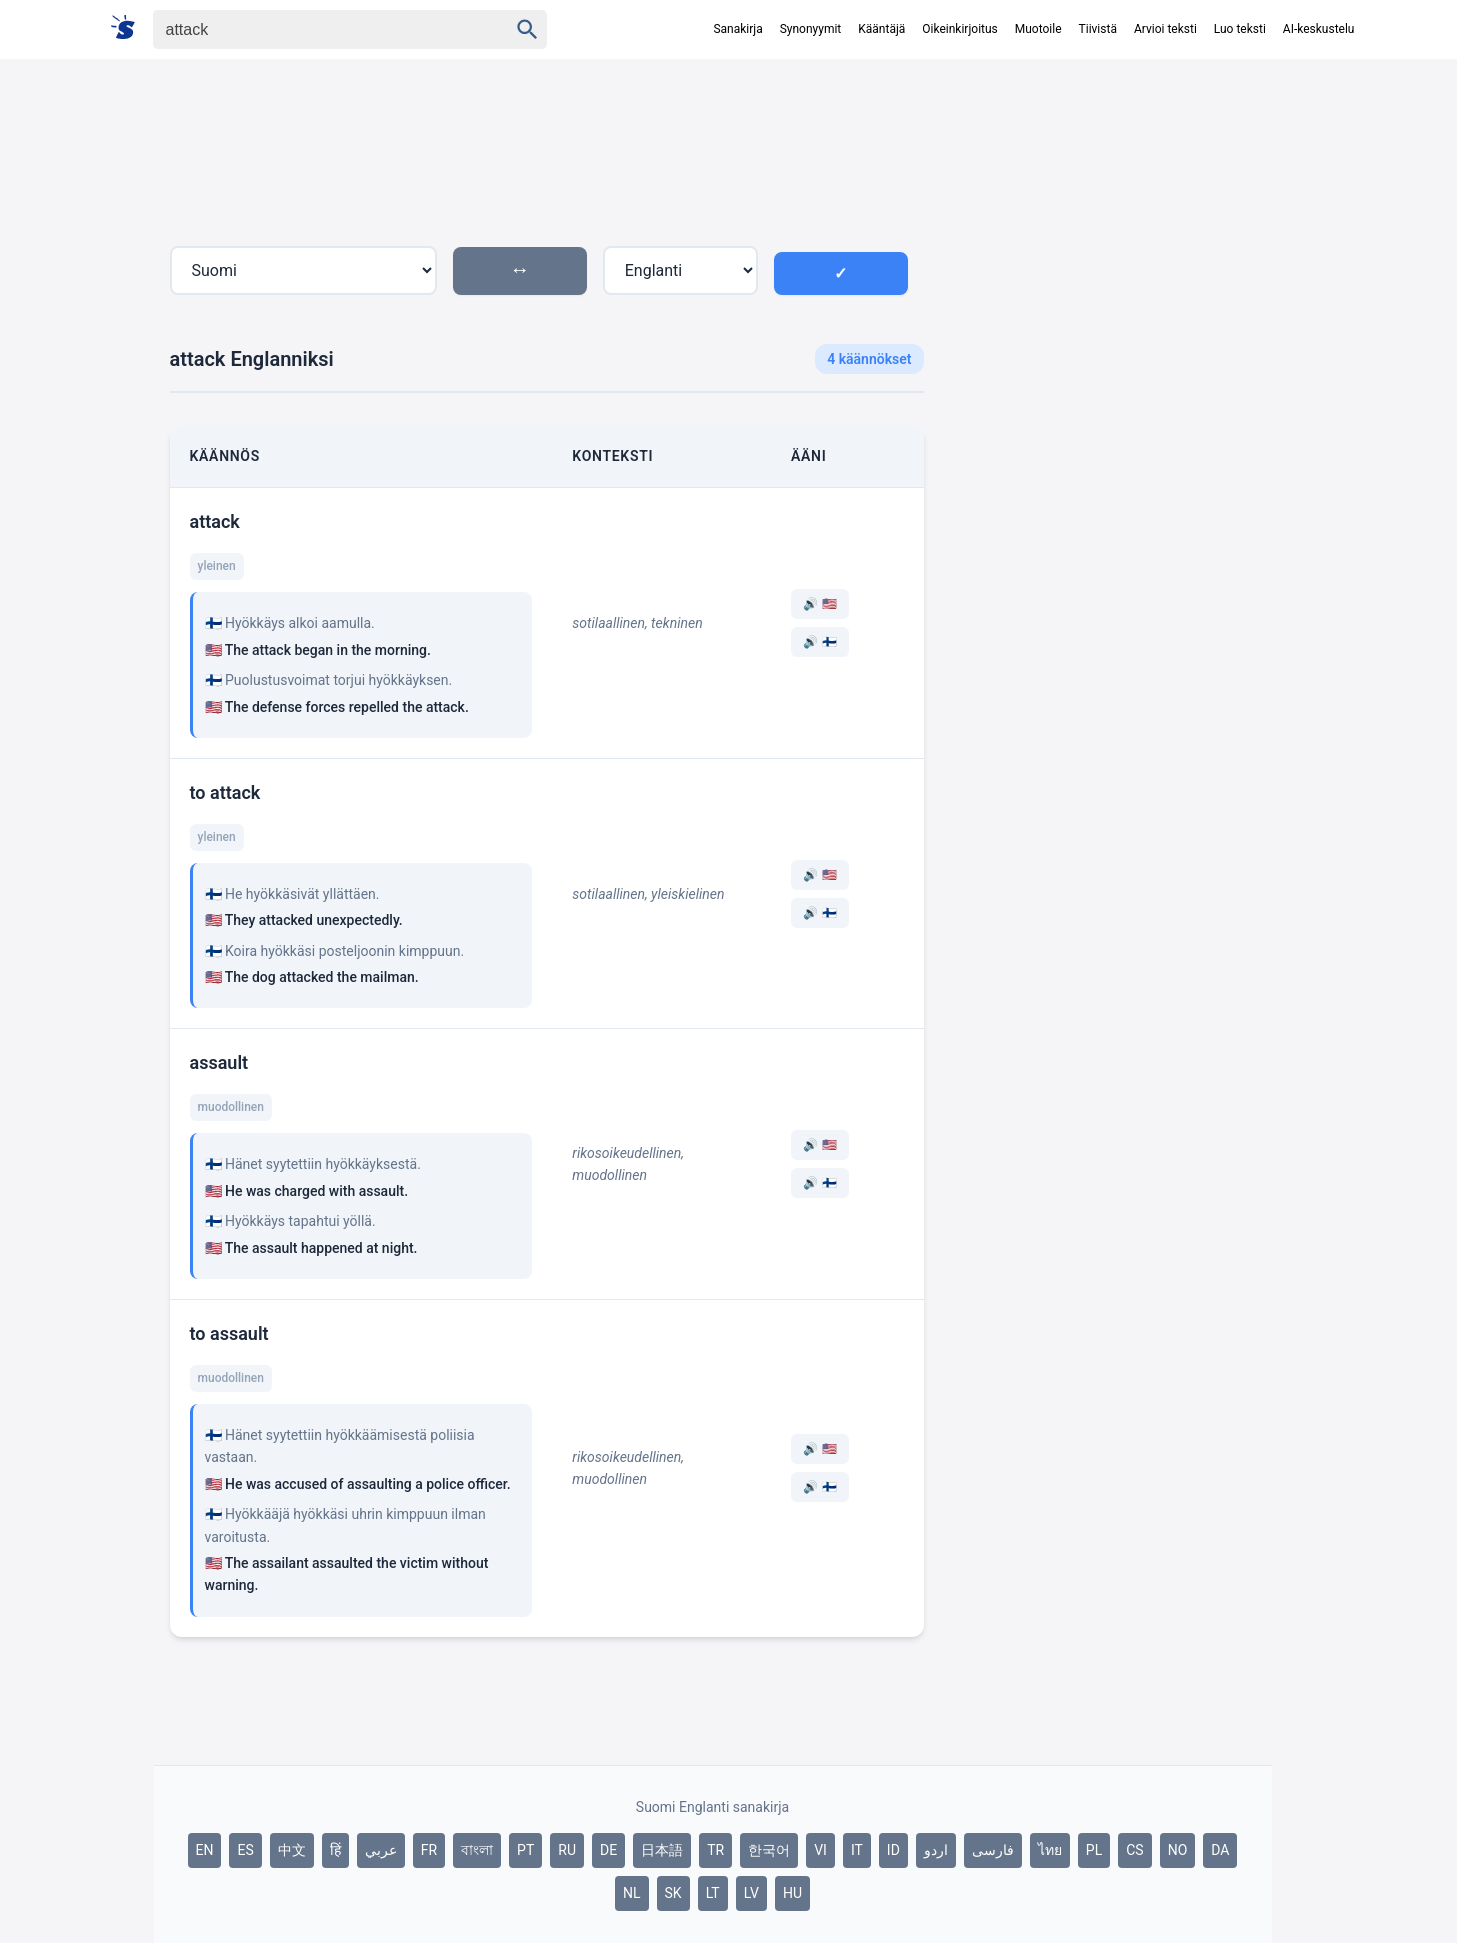  Describe the element at coordinates (673, 1893) in the screenshot. I see `SK` at that location.